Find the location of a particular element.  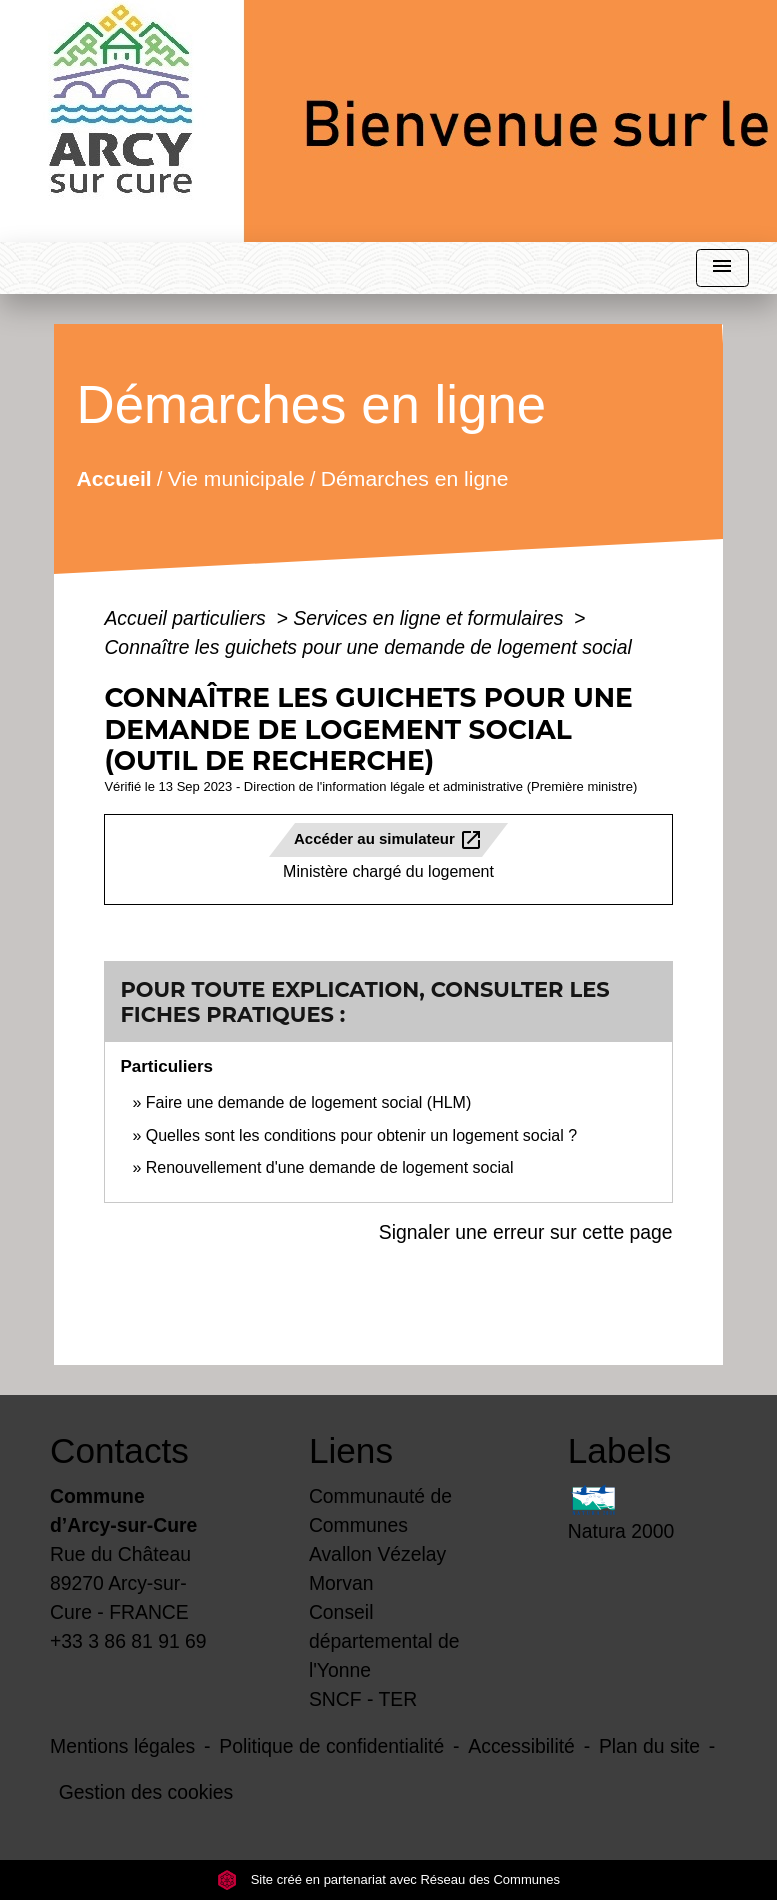

Liens is located at coordinates (351, 1450).